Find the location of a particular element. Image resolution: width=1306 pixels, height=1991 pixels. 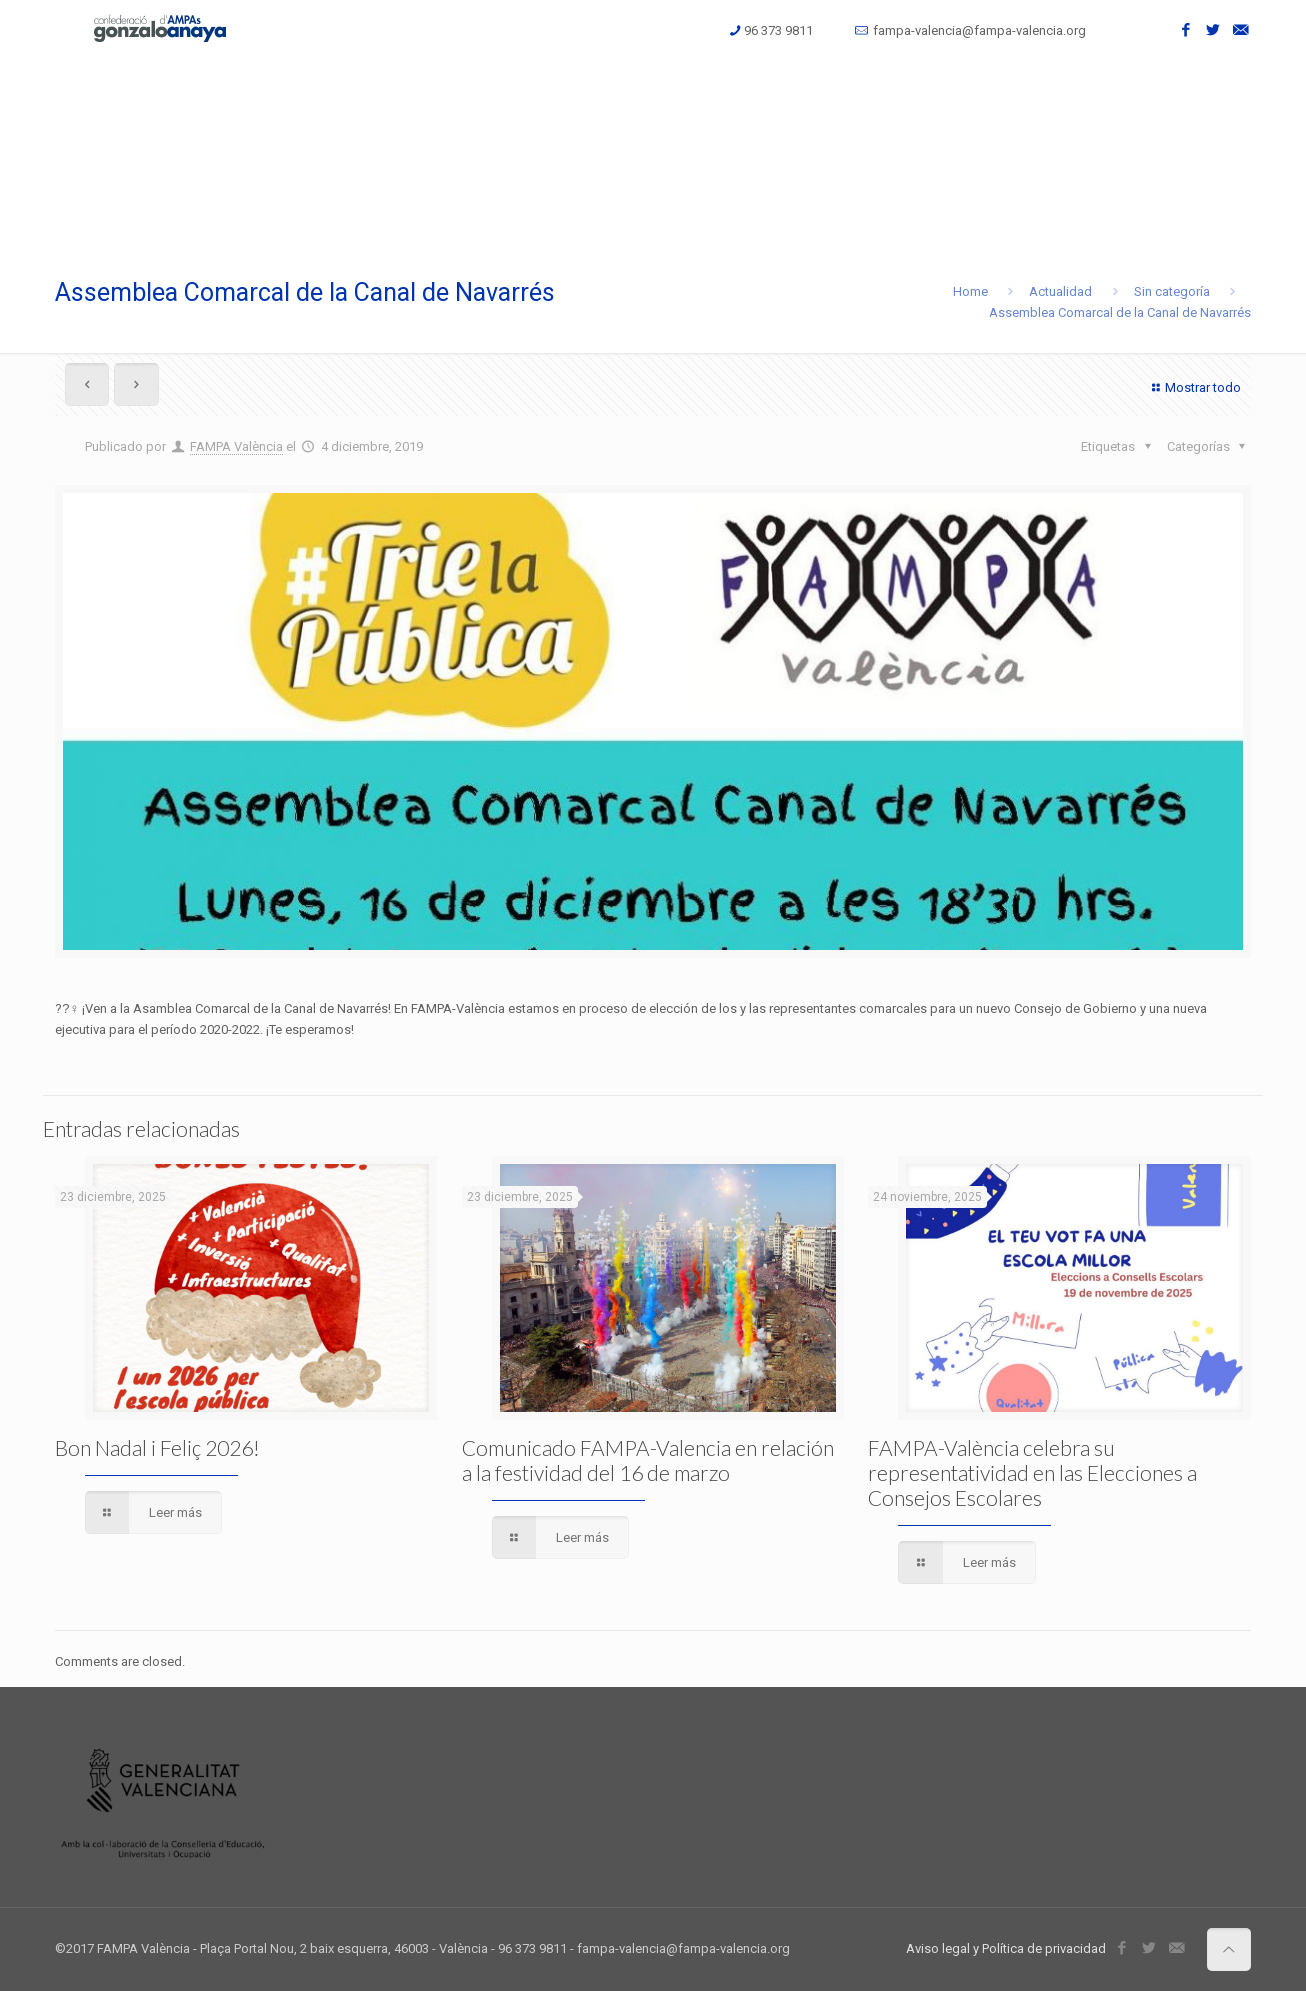

Aviso legal y Política de privacidad is located at coordinates (1006, 1948).